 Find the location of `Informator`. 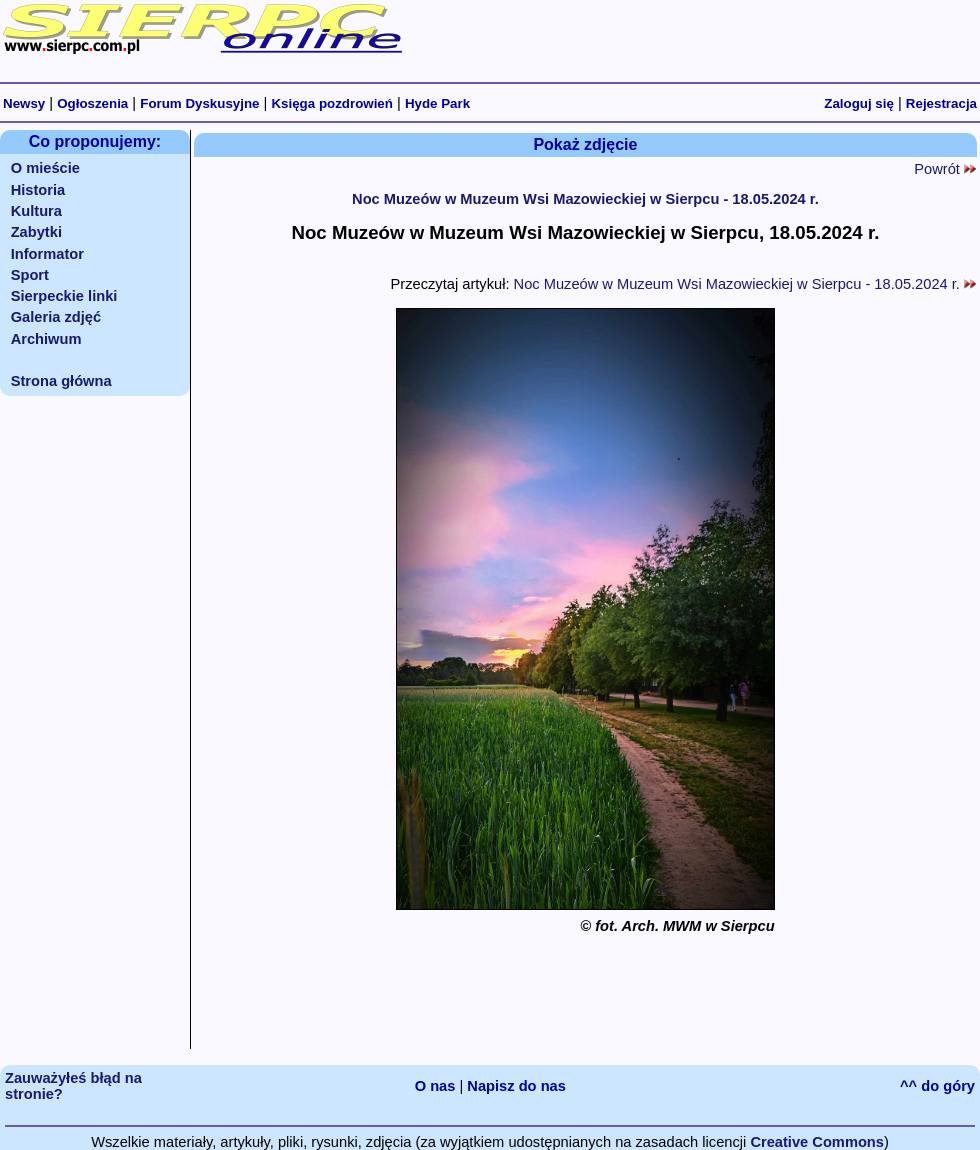

Informator is located at coordinates (47, 254).